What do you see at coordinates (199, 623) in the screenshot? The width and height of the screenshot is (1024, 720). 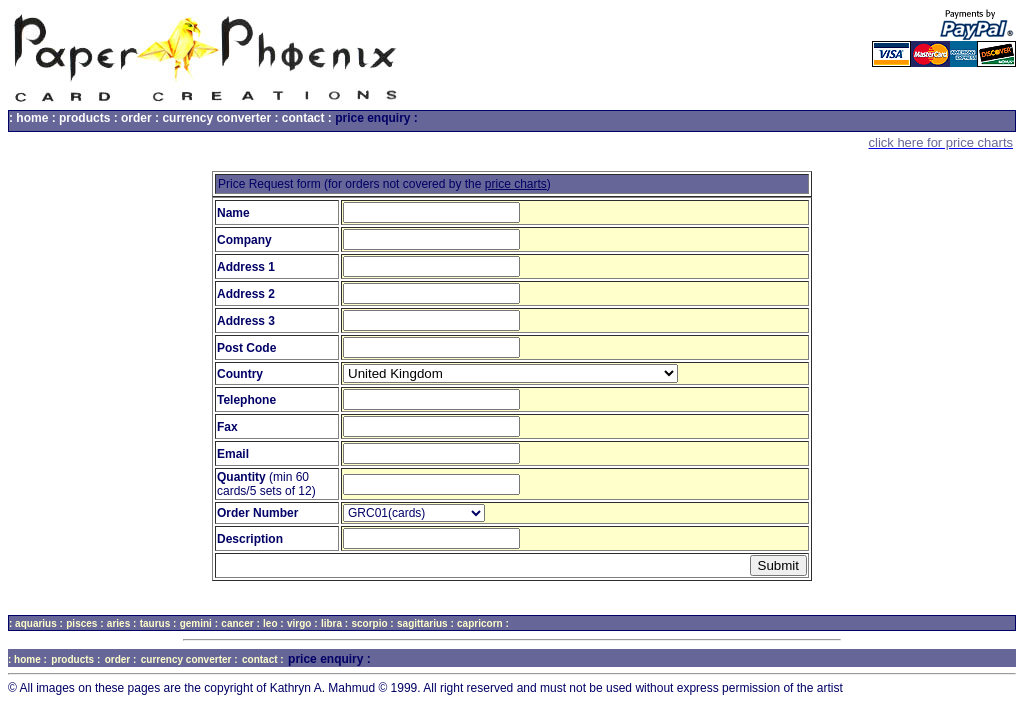 I see `gemini :` at bounding box center [199, 623].